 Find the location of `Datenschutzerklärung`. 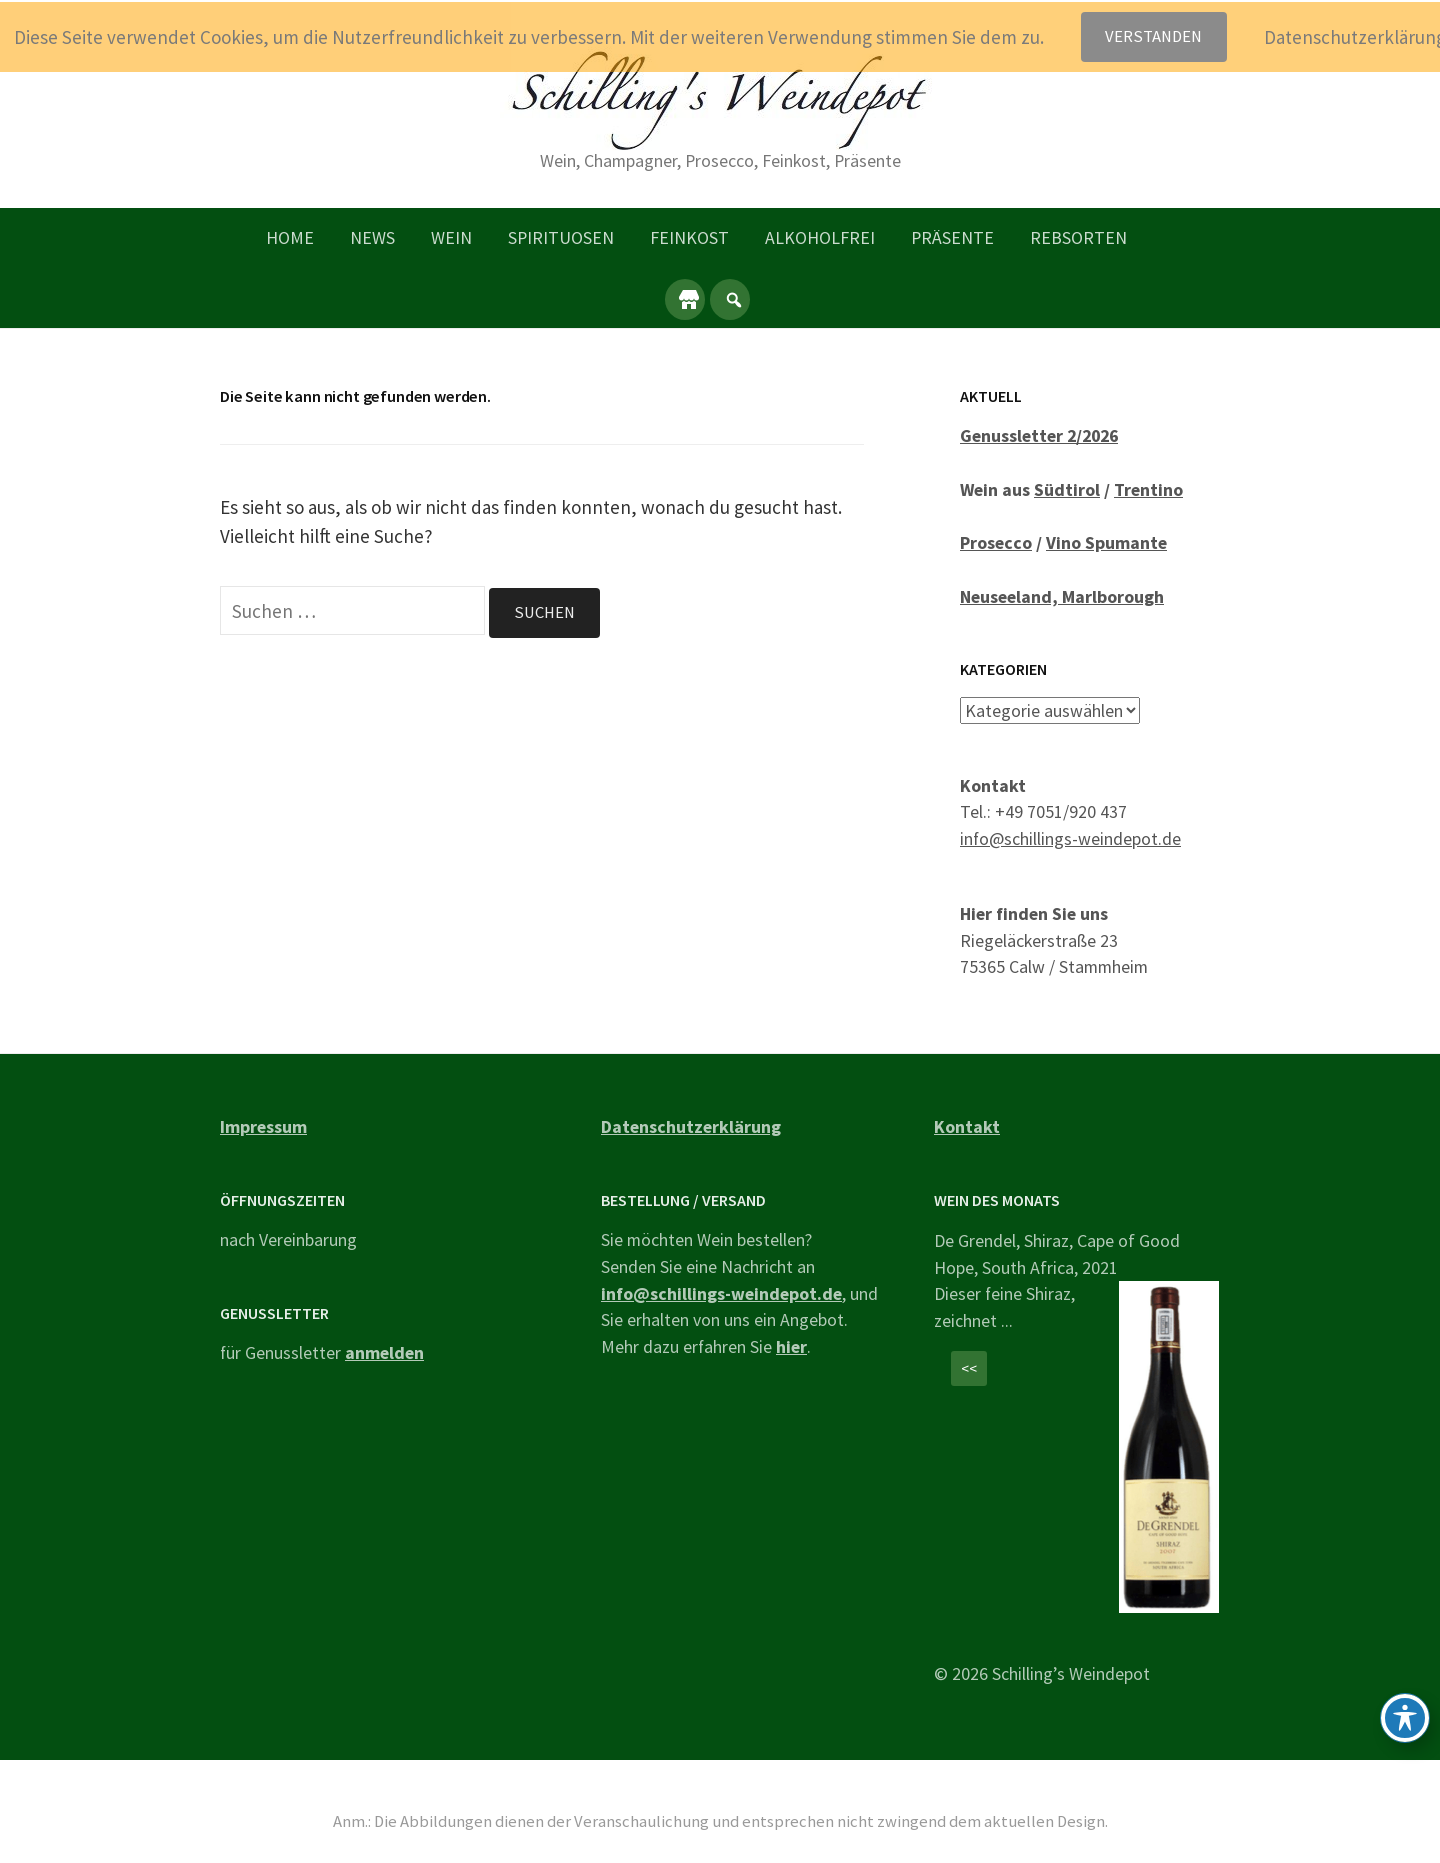

Datenschutzerklärung is located at coordinates (691, 1125).